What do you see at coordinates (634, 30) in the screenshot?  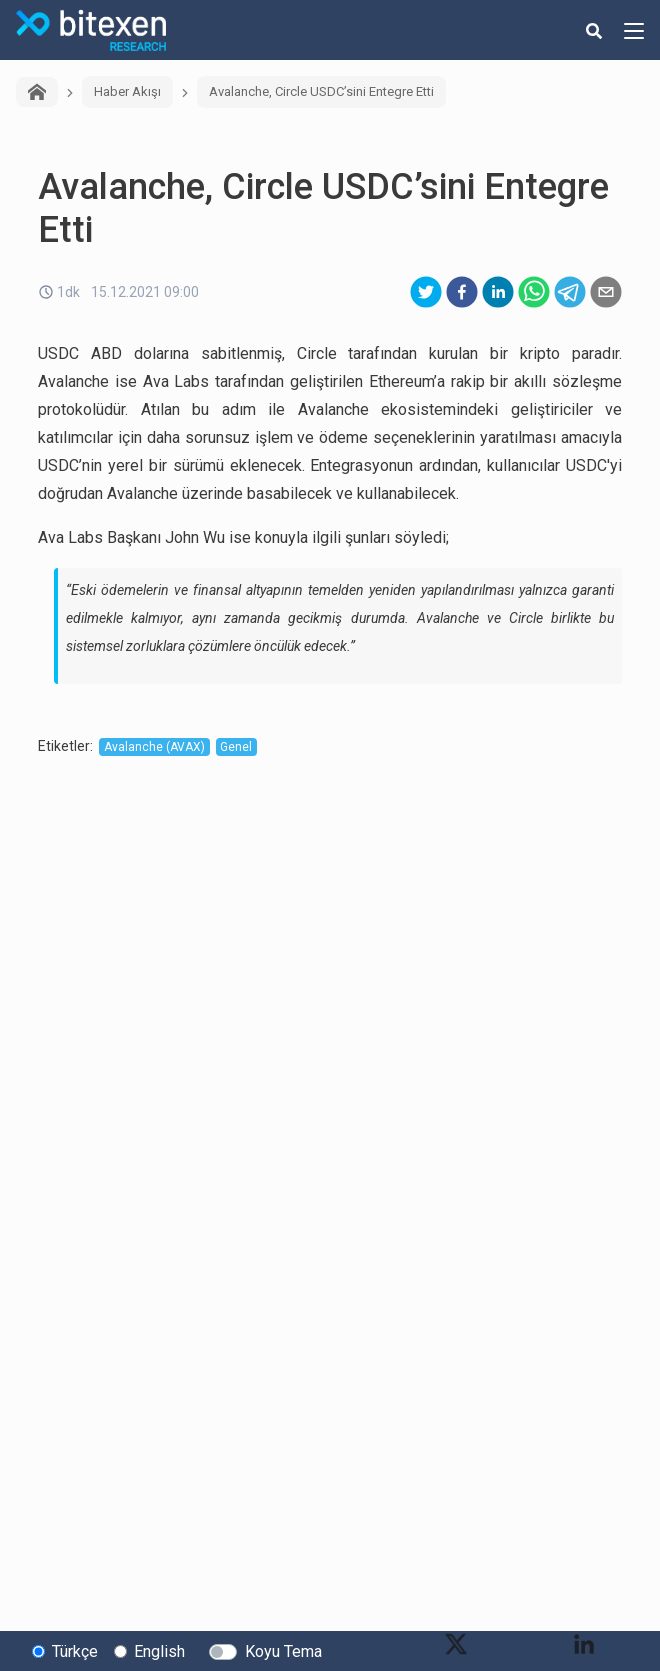 I see `[hamburger-menu-button]` at bounding box center [634, 30].